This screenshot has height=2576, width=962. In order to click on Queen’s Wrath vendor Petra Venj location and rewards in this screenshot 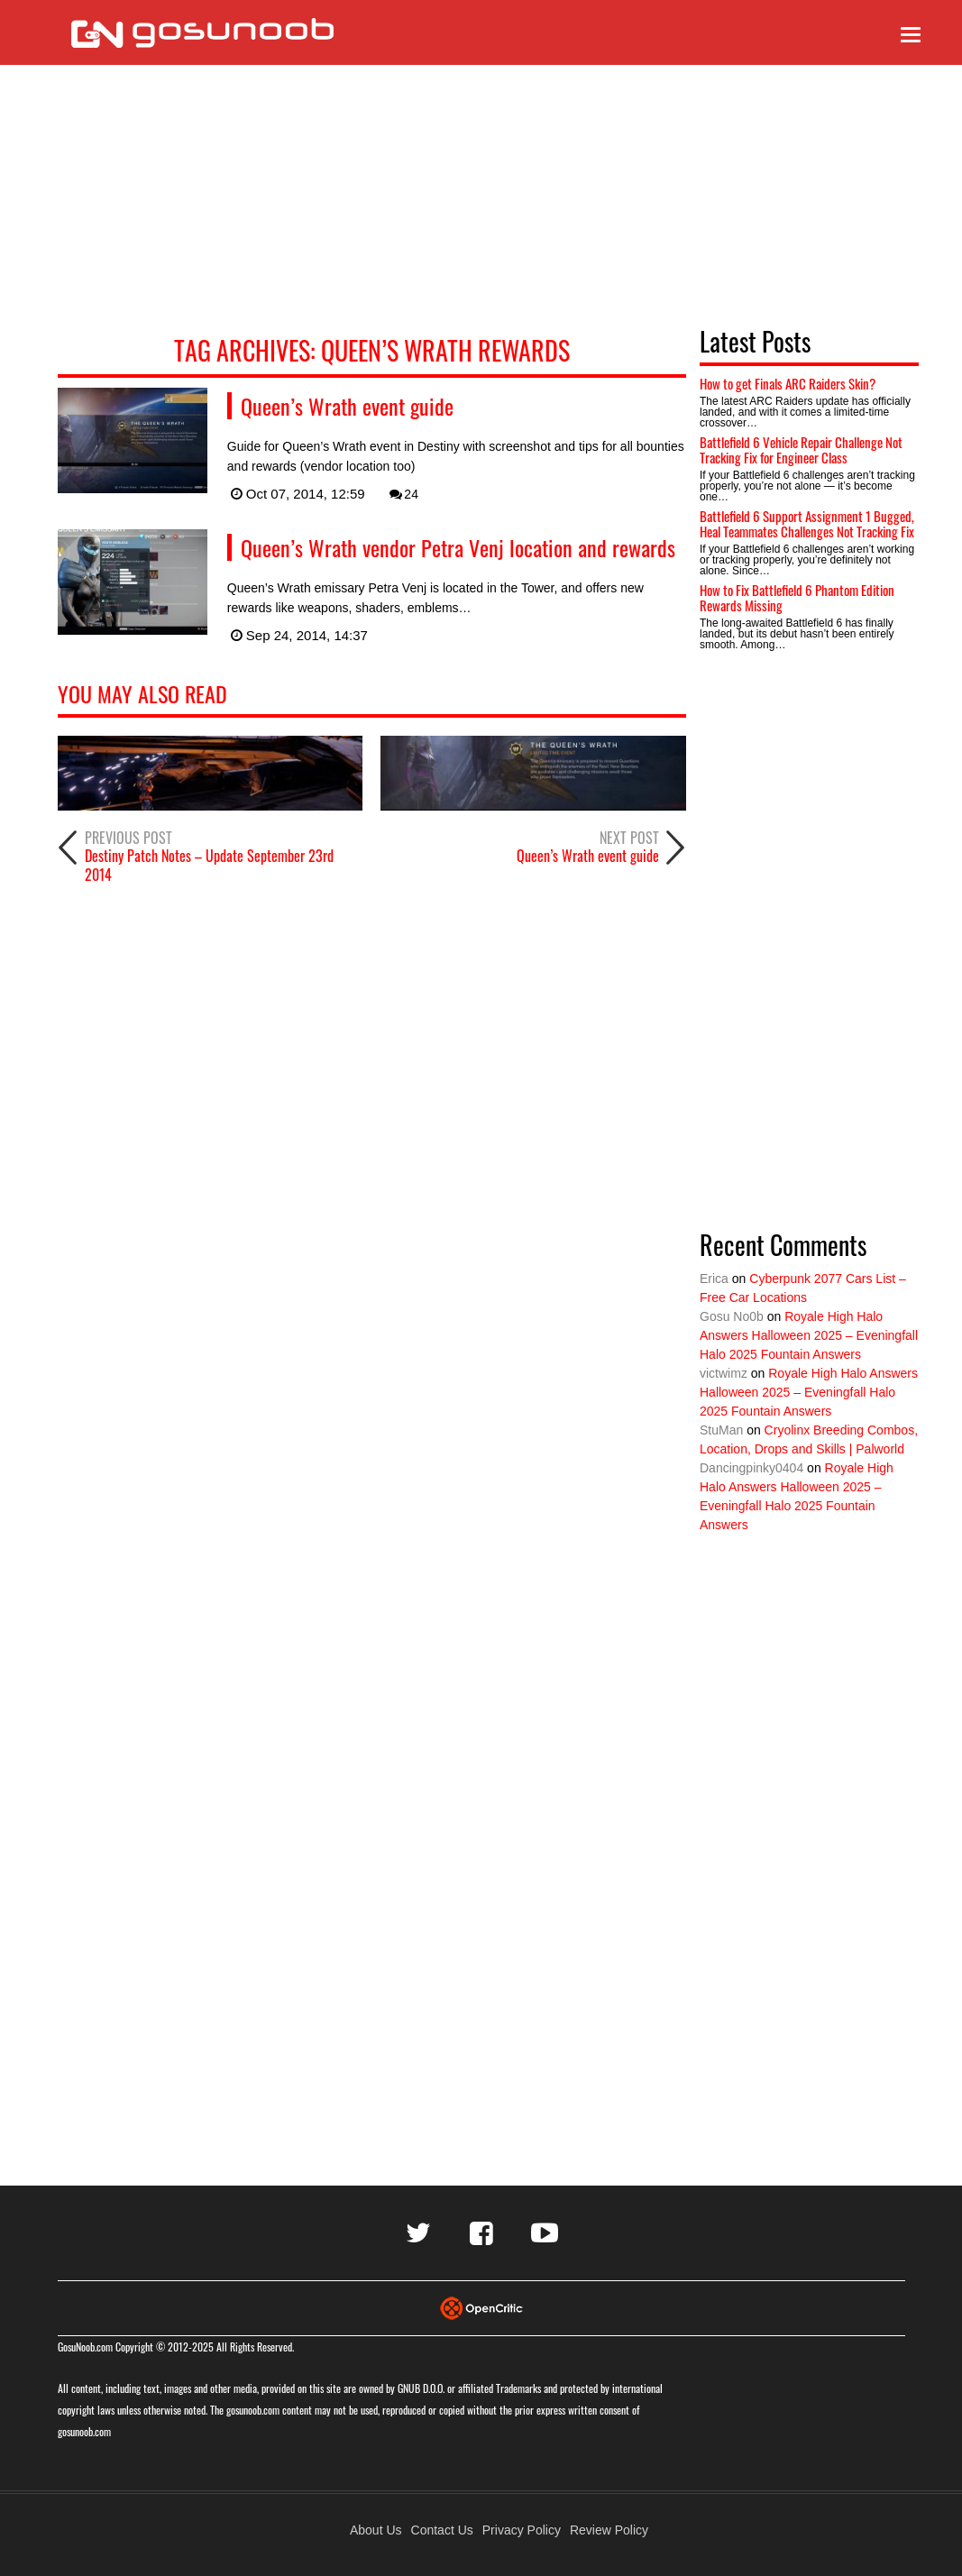, I will do `click(458, 547)`.